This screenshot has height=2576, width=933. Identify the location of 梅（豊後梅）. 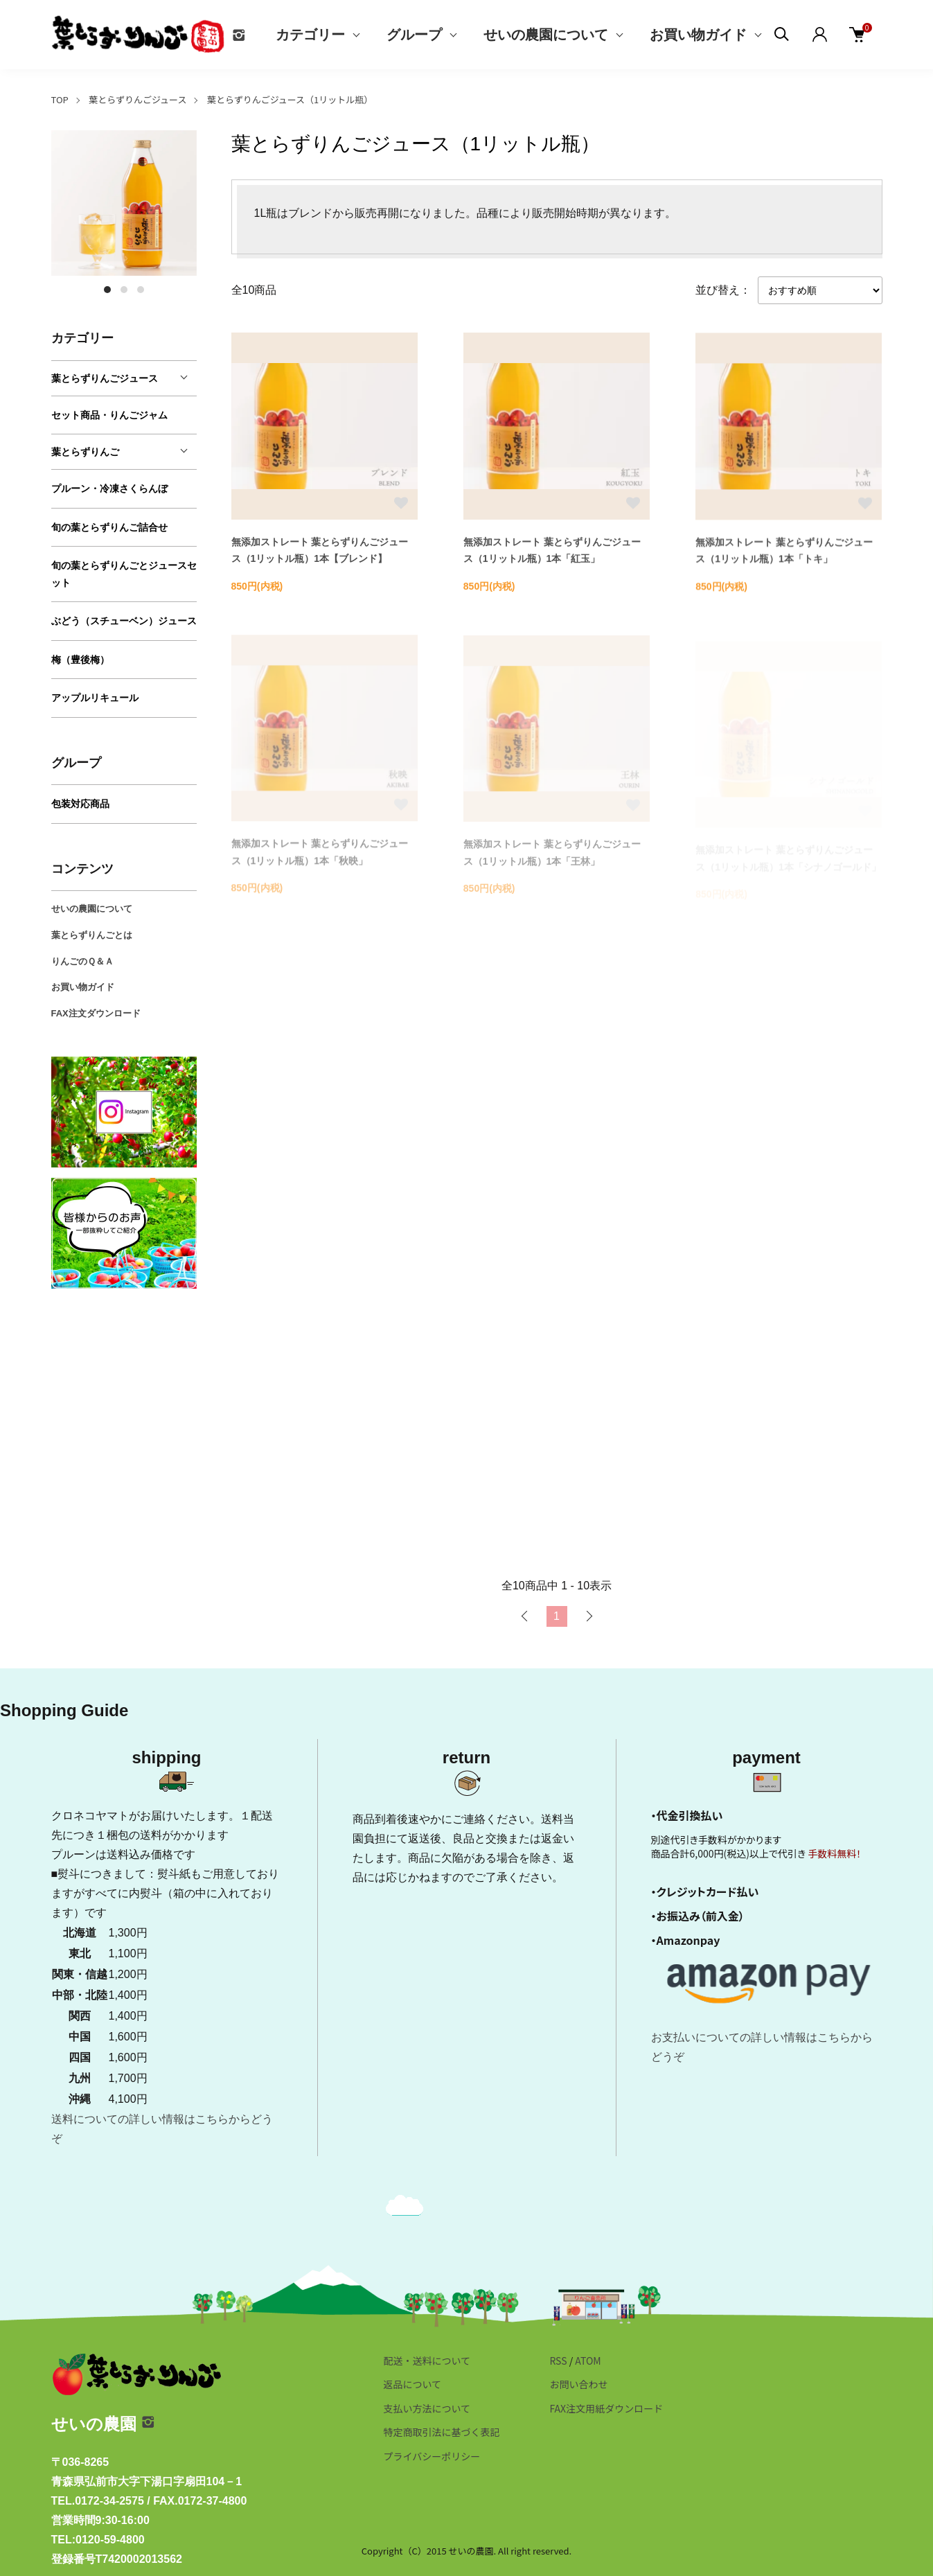
(80, 659).